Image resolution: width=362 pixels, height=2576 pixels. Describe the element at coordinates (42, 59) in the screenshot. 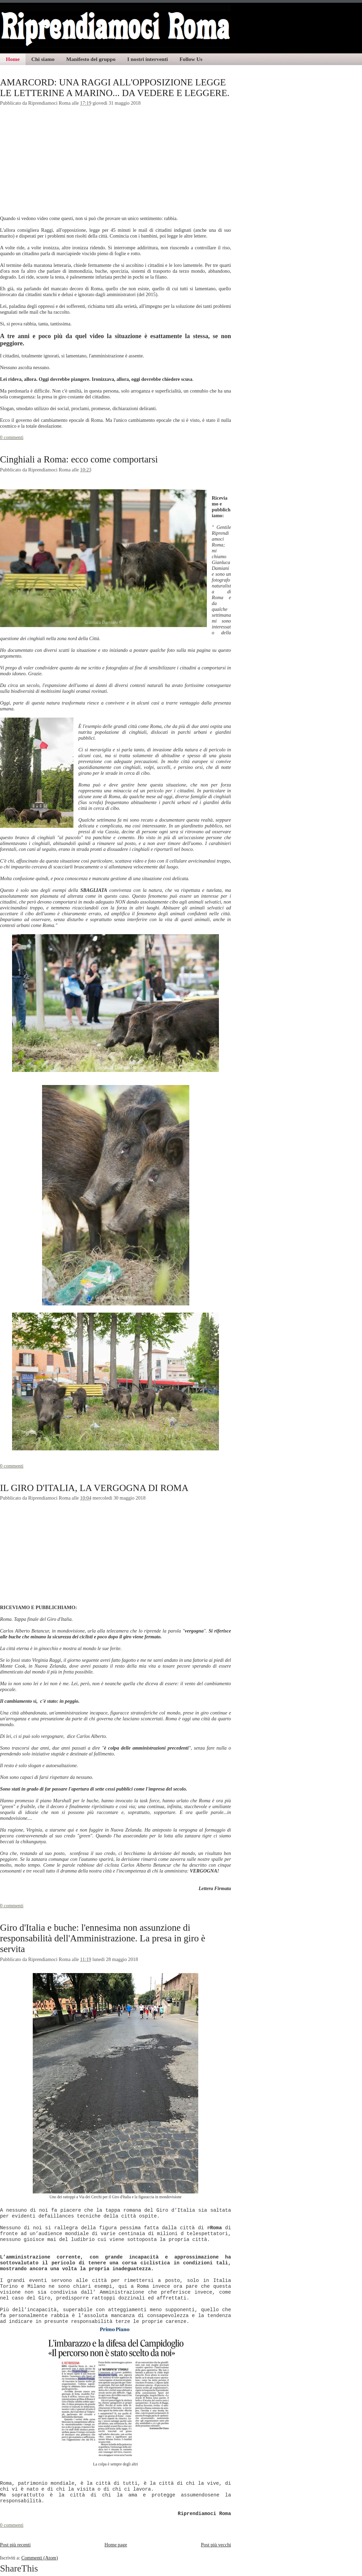

I see `Chi siamo` at that location.